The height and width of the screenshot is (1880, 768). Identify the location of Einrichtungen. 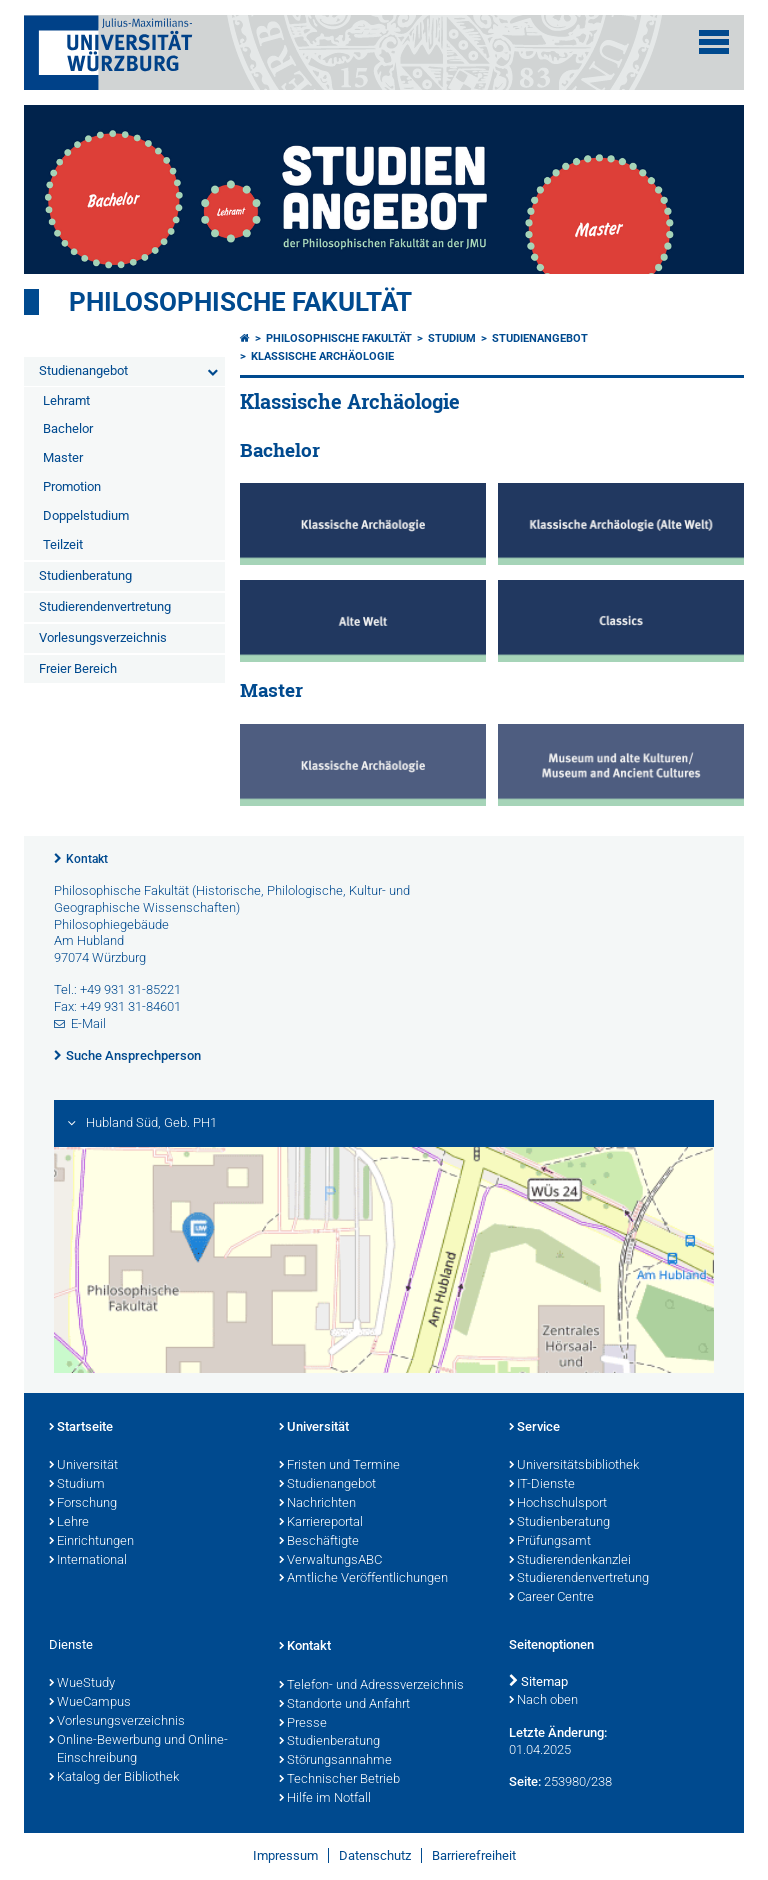
(91, 1542).